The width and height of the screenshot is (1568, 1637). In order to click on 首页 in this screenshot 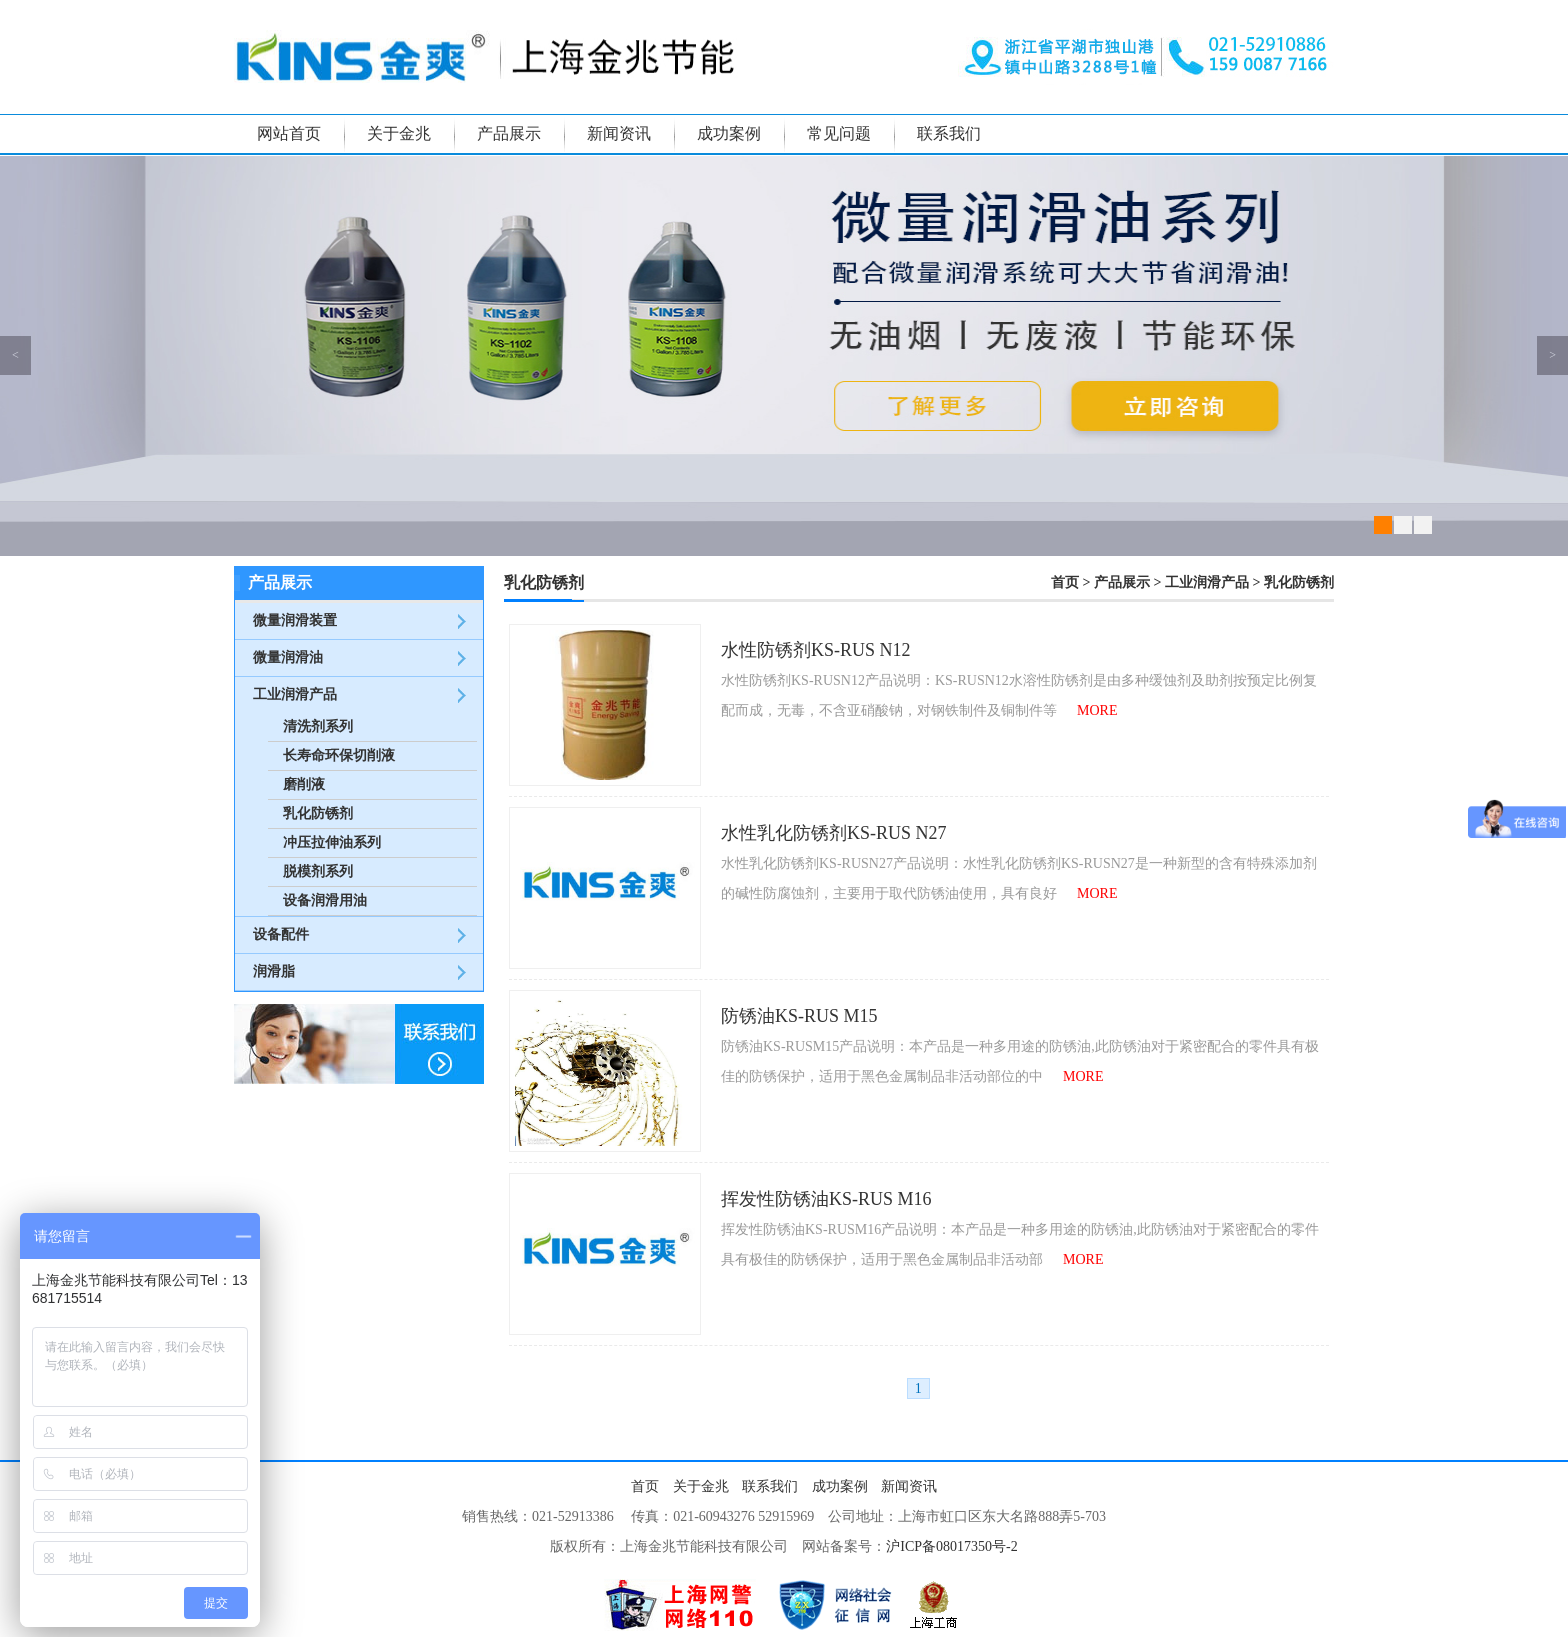, I will do `click(1065, 582)`.